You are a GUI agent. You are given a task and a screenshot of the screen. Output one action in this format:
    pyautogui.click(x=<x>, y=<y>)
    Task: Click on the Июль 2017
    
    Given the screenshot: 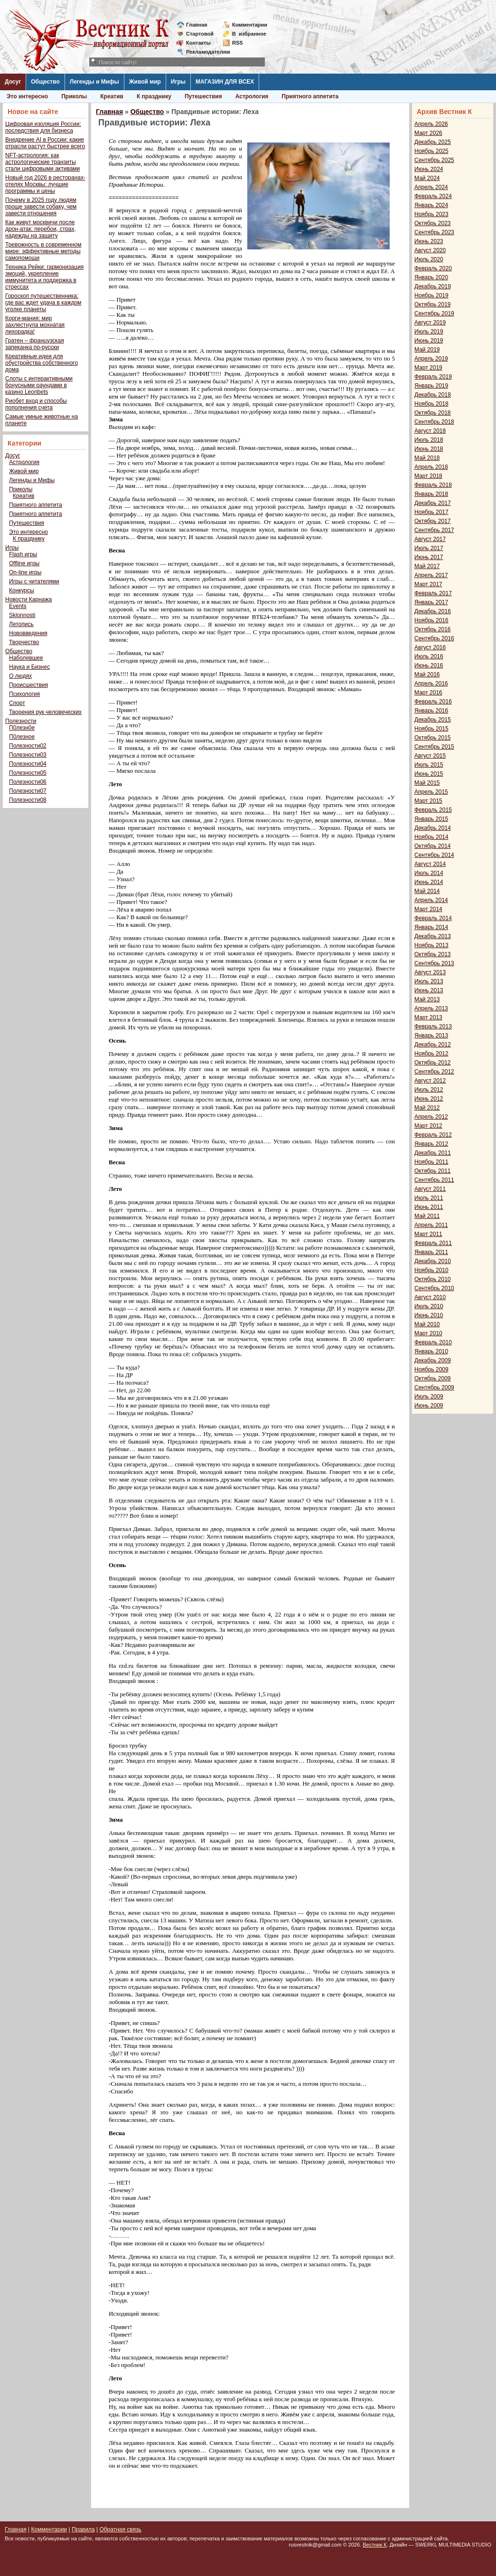 What is the action you would take?
    pyautogui.click(x=428, y=548)
    